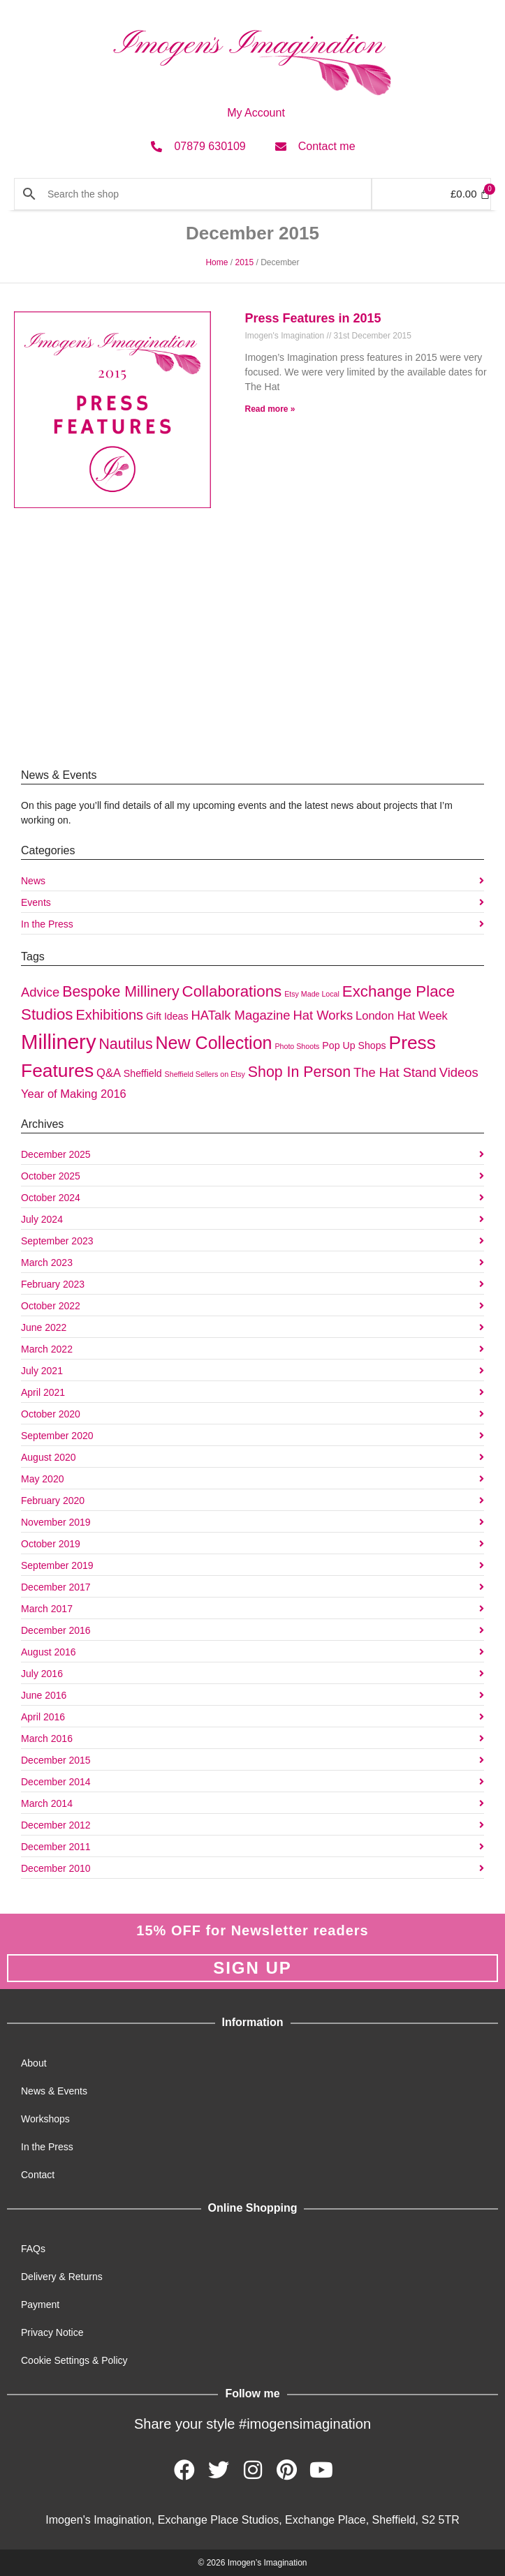  Describe the element at coordinates (37, 2174) in the screenshot. I see `Contact` at that location.